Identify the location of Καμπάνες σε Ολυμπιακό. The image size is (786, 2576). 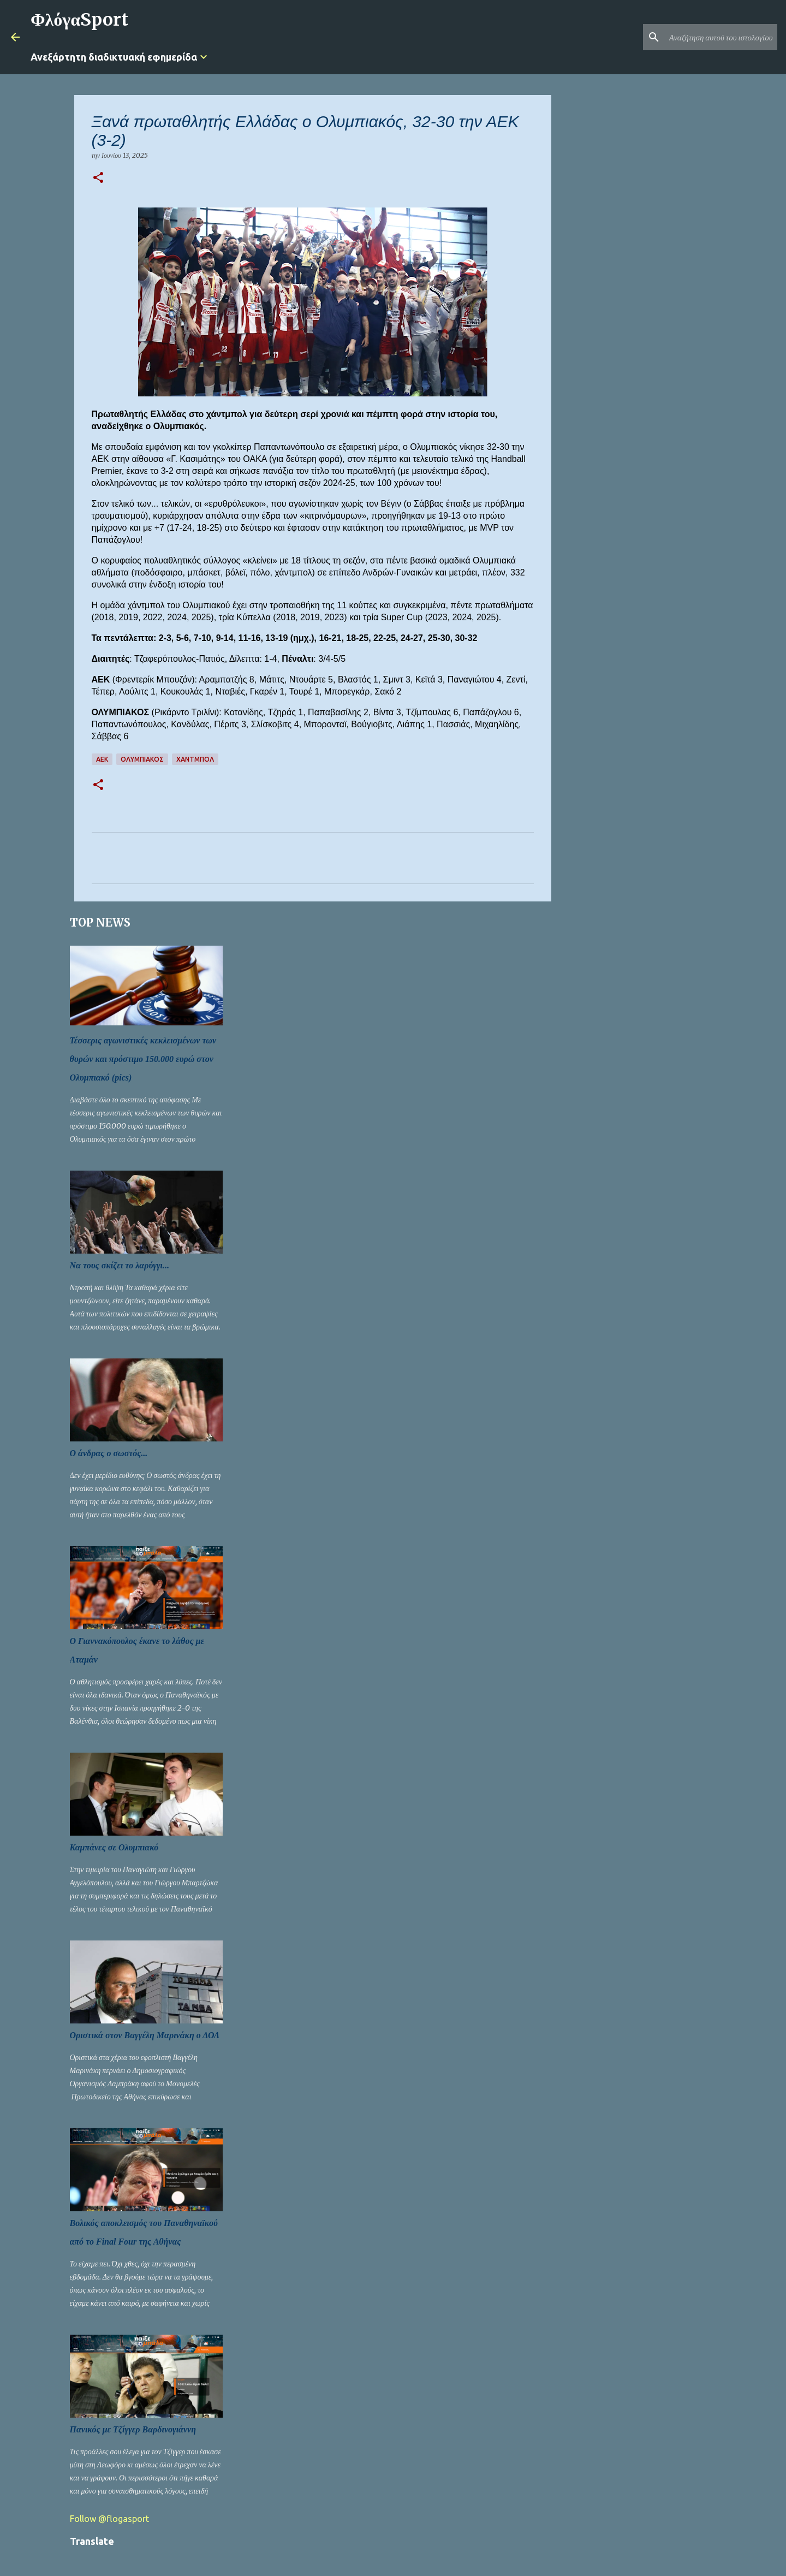
(114, 1847).